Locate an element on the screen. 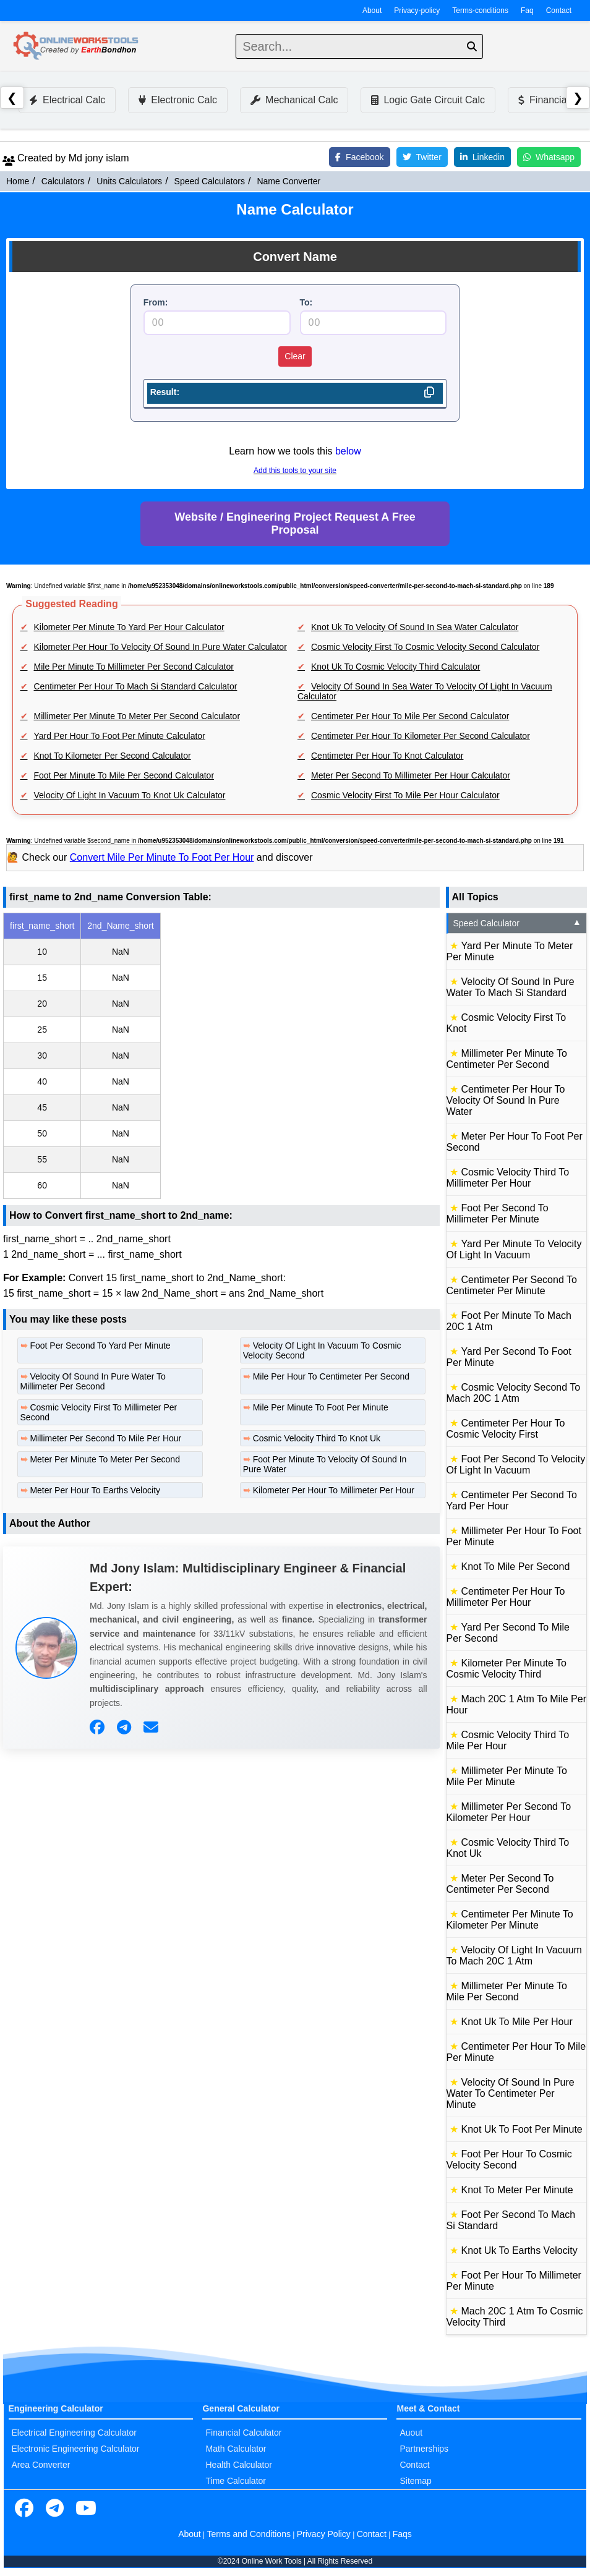  Electronic Calc is located at coordinates (178, 100).